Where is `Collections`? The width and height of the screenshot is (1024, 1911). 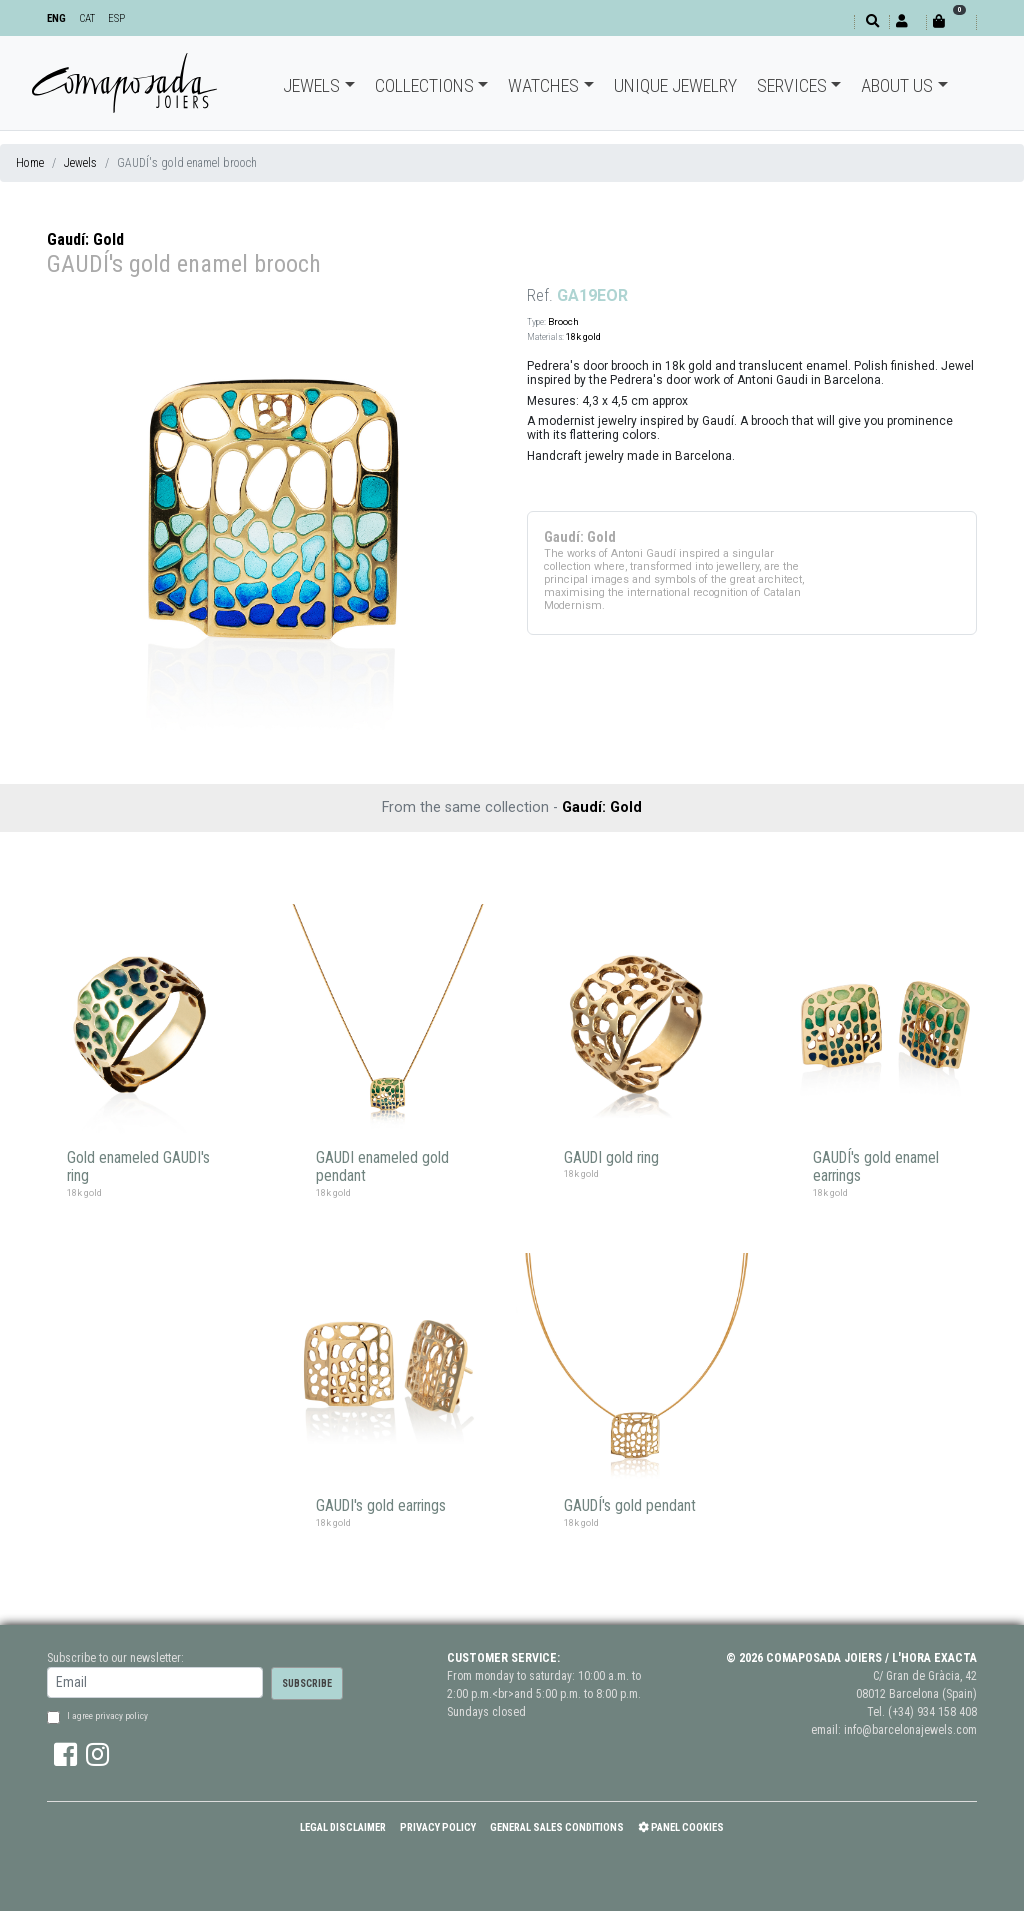
Collections is located at coordinates (424, 85).